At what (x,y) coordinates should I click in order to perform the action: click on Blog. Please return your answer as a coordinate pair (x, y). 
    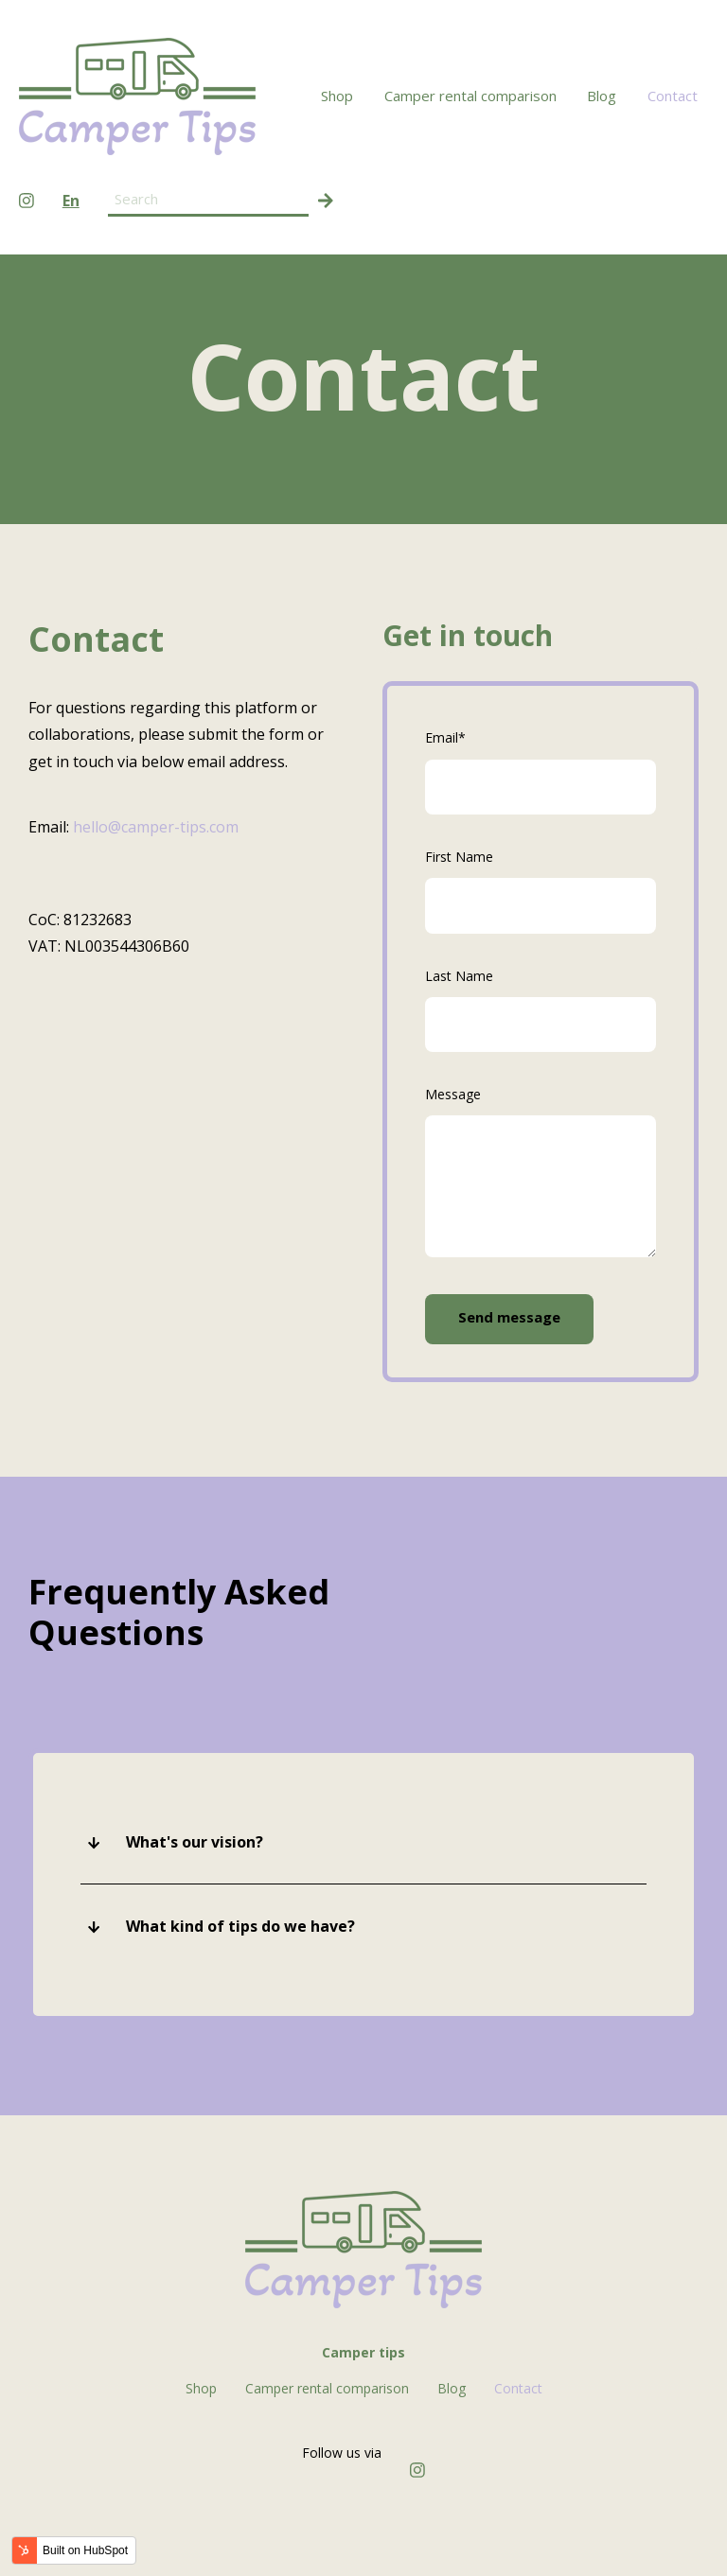
    Looking at the image, I should click on (601, 95).